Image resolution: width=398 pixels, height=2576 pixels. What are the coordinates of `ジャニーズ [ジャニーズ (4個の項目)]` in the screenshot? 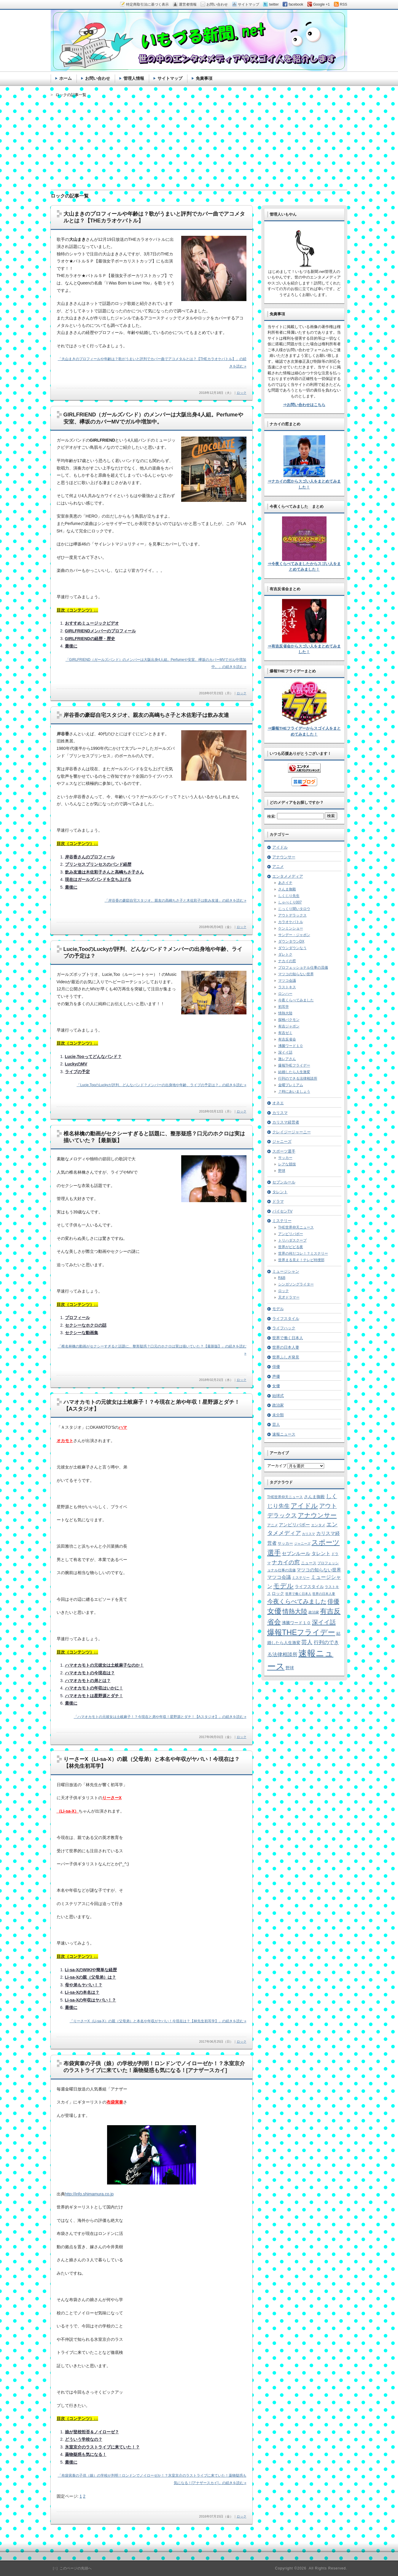 It's located at (302, 1543).